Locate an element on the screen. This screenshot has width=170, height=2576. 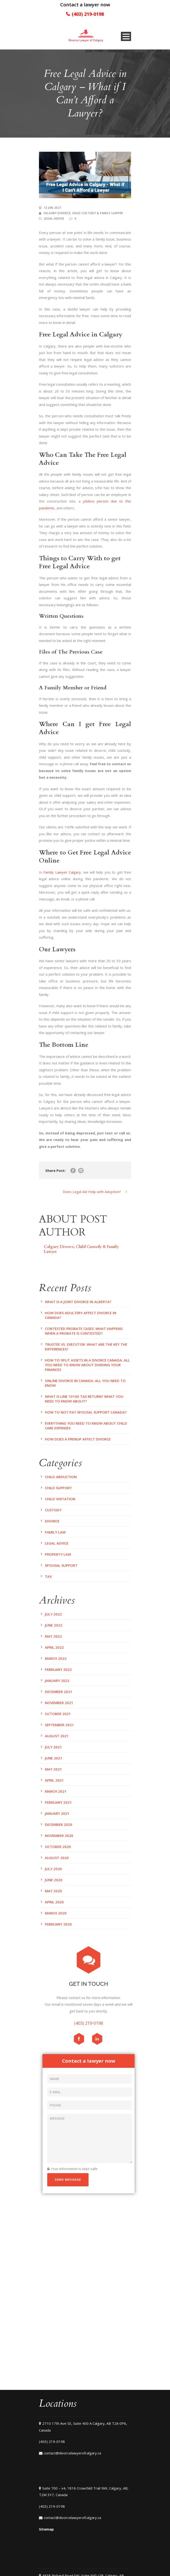
May 2022 is located at coordinates (53, 1636).